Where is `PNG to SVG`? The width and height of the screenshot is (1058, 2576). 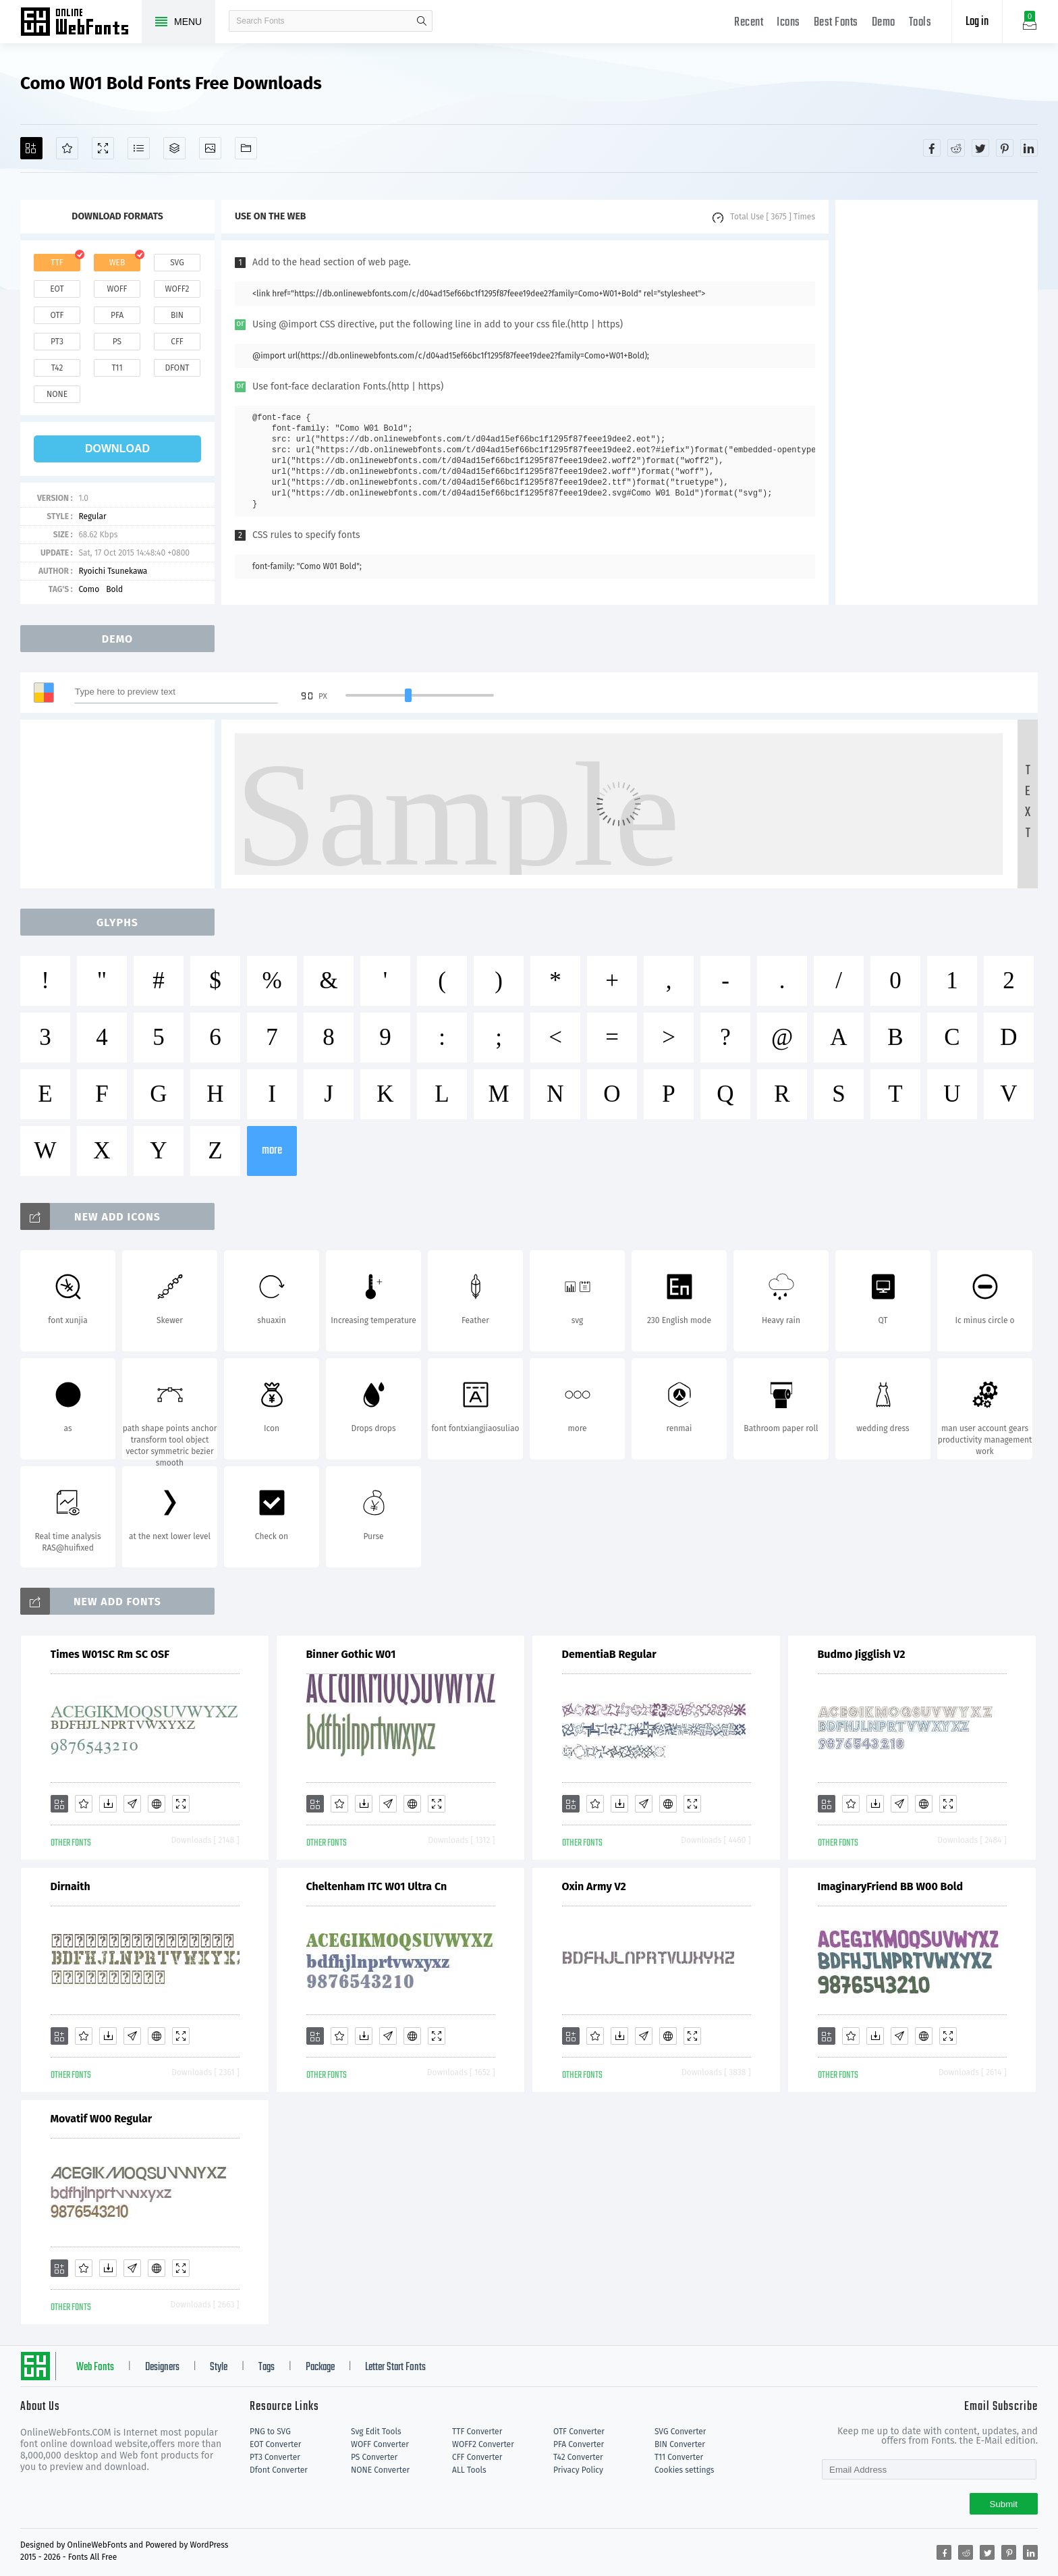 PNG to SVG is located at coordinates (270, 2431).